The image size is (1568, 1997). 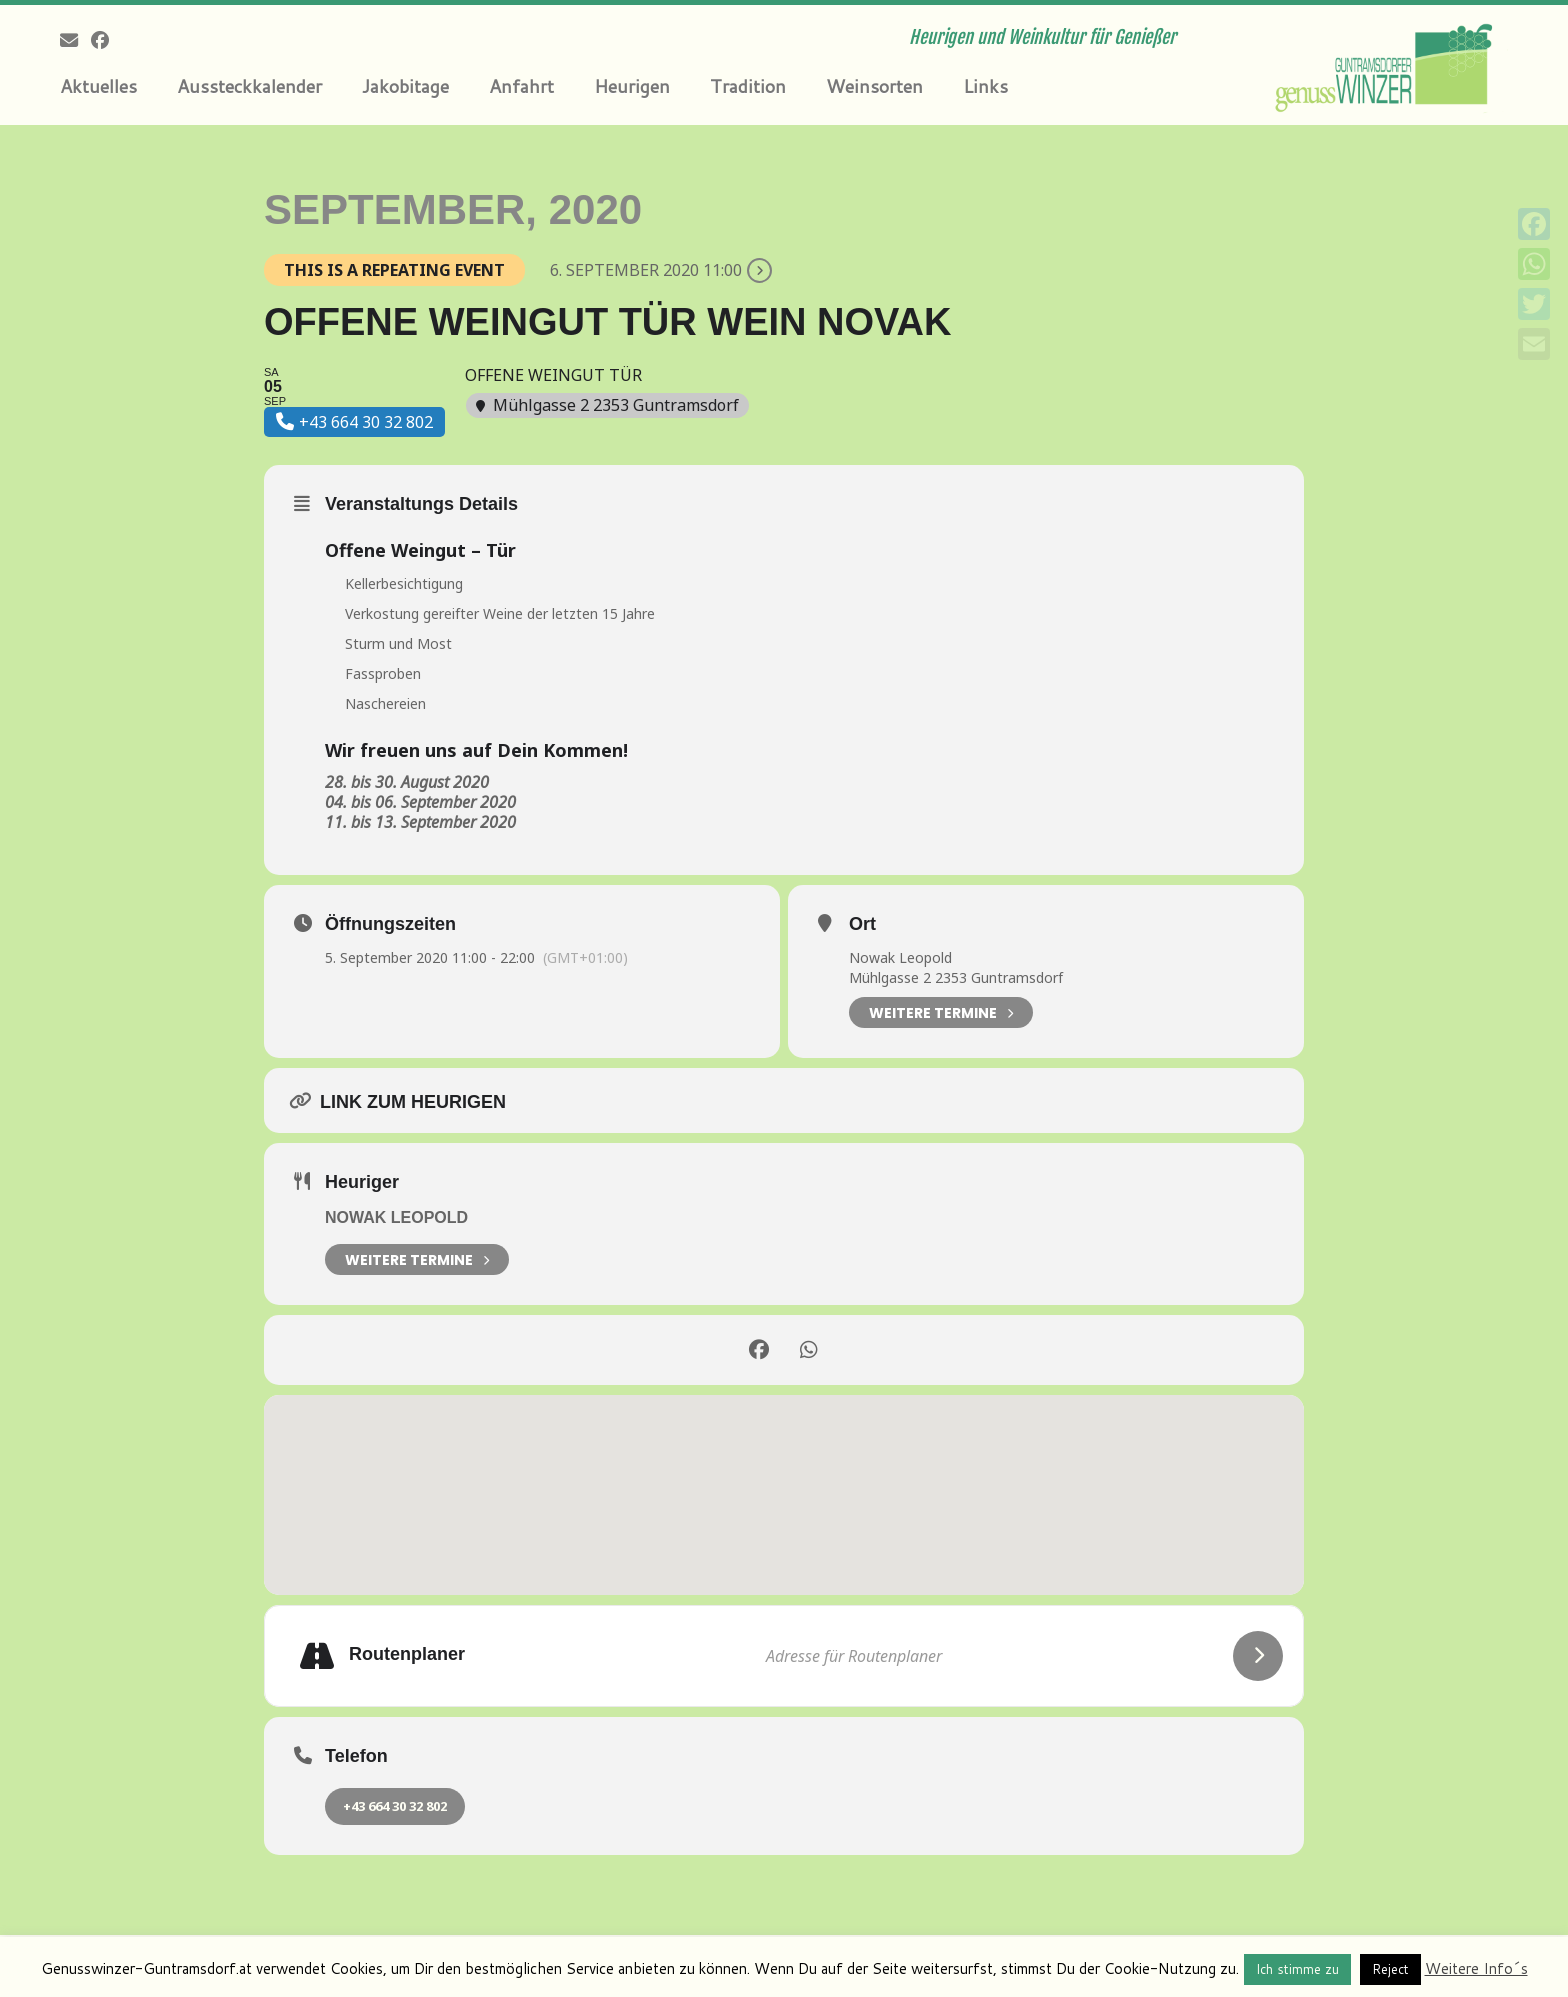 I want to click on Reject [button], so click(x=1390, y=1969).